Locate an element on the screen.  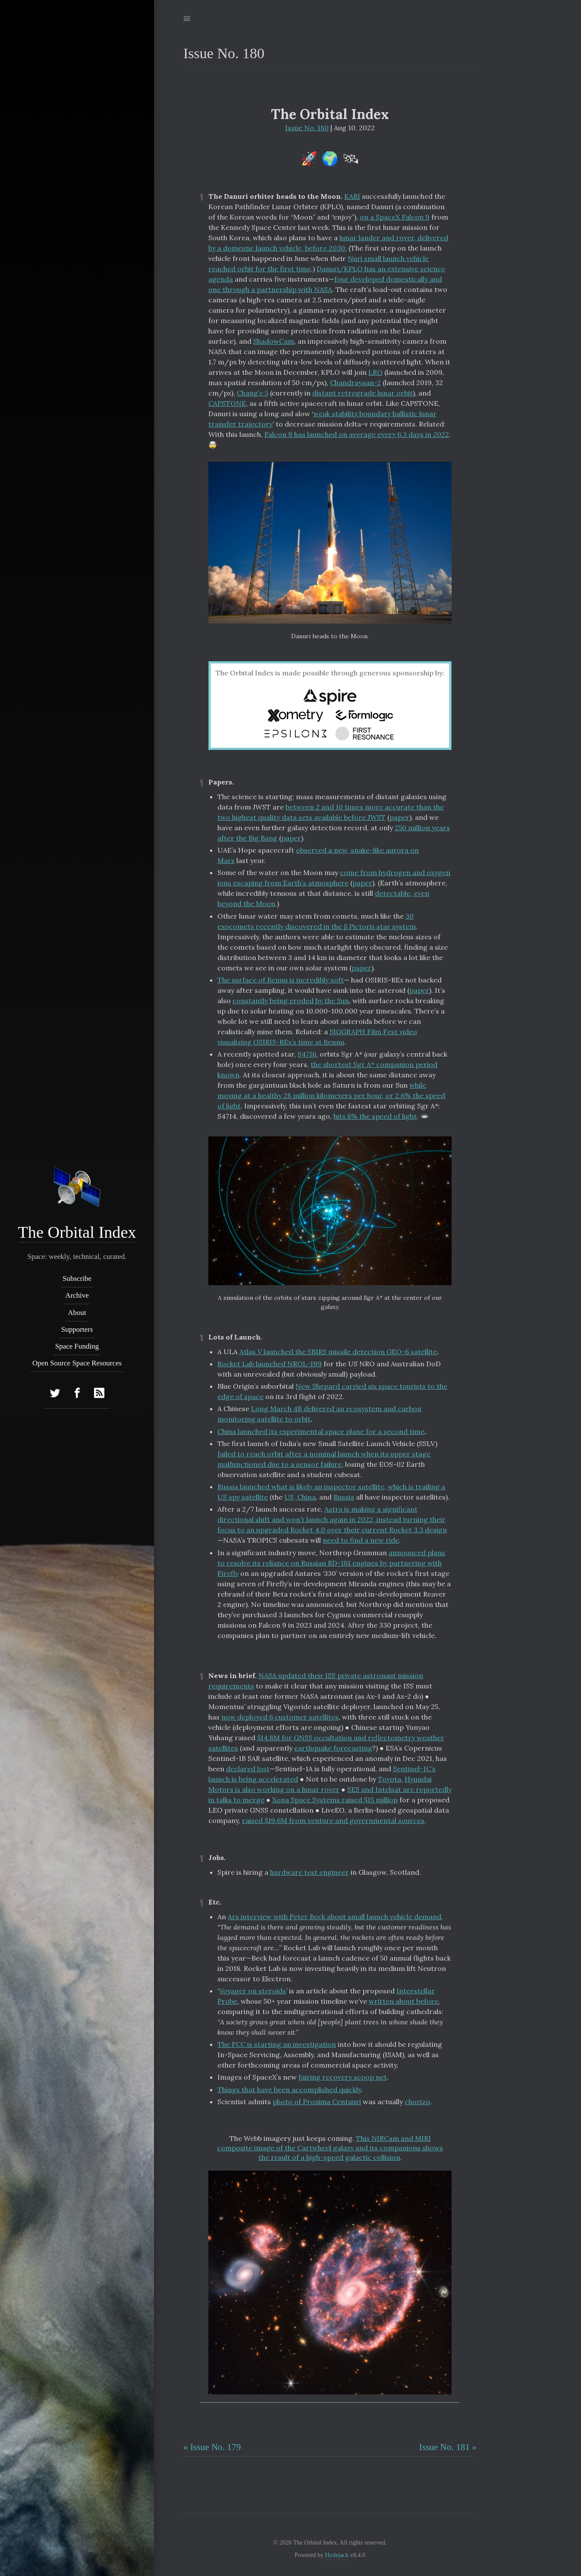
The Orbital Index is located at coordinates (77, 1232).